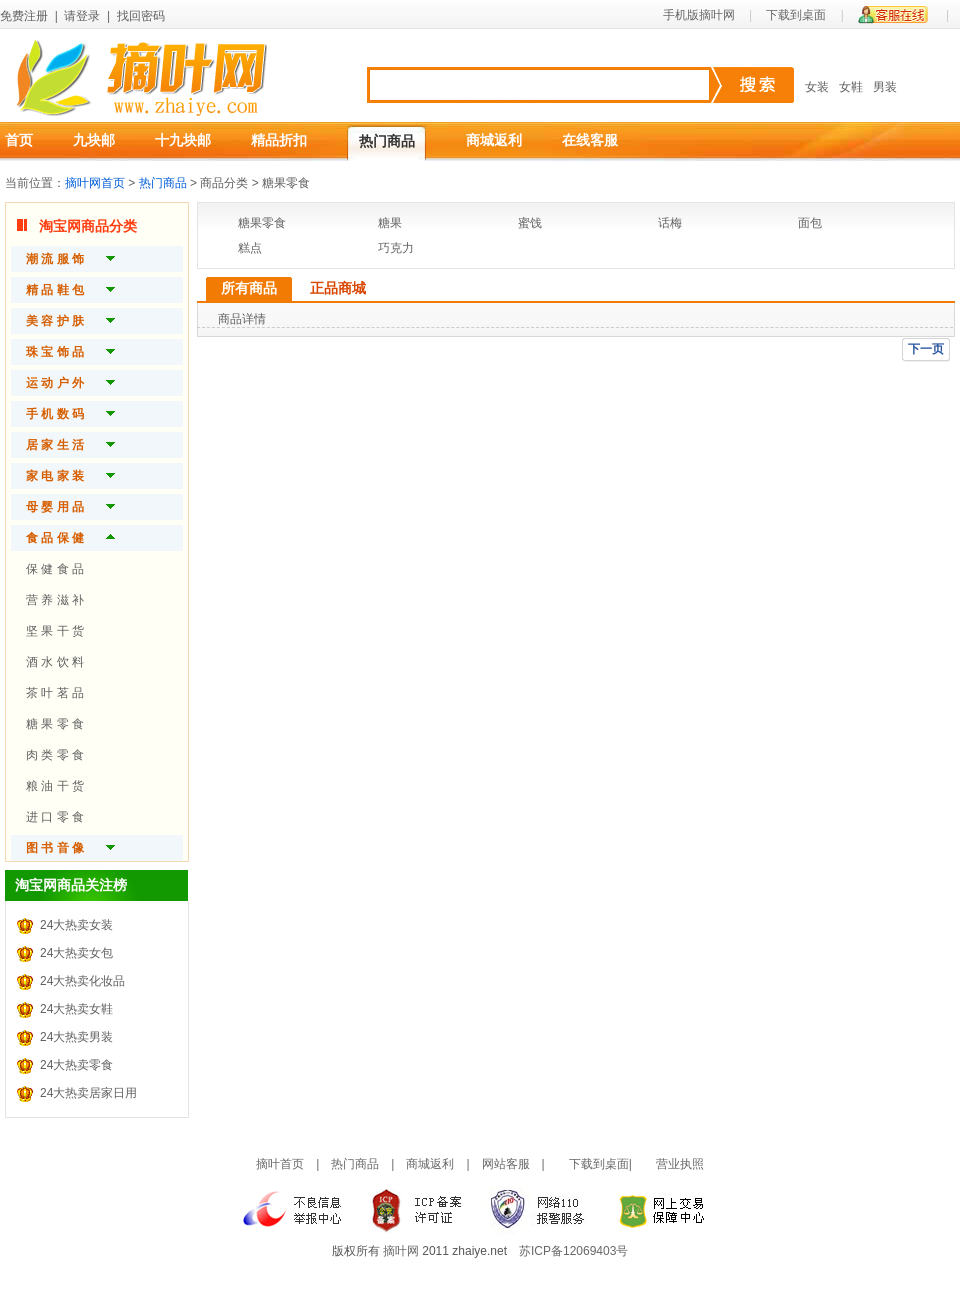 The height and width of the screenshot is (1300, 960). What do you see at coordinates (387, 141) in the screenshot?
I see `热门商品` at bounding box center [387, 141].